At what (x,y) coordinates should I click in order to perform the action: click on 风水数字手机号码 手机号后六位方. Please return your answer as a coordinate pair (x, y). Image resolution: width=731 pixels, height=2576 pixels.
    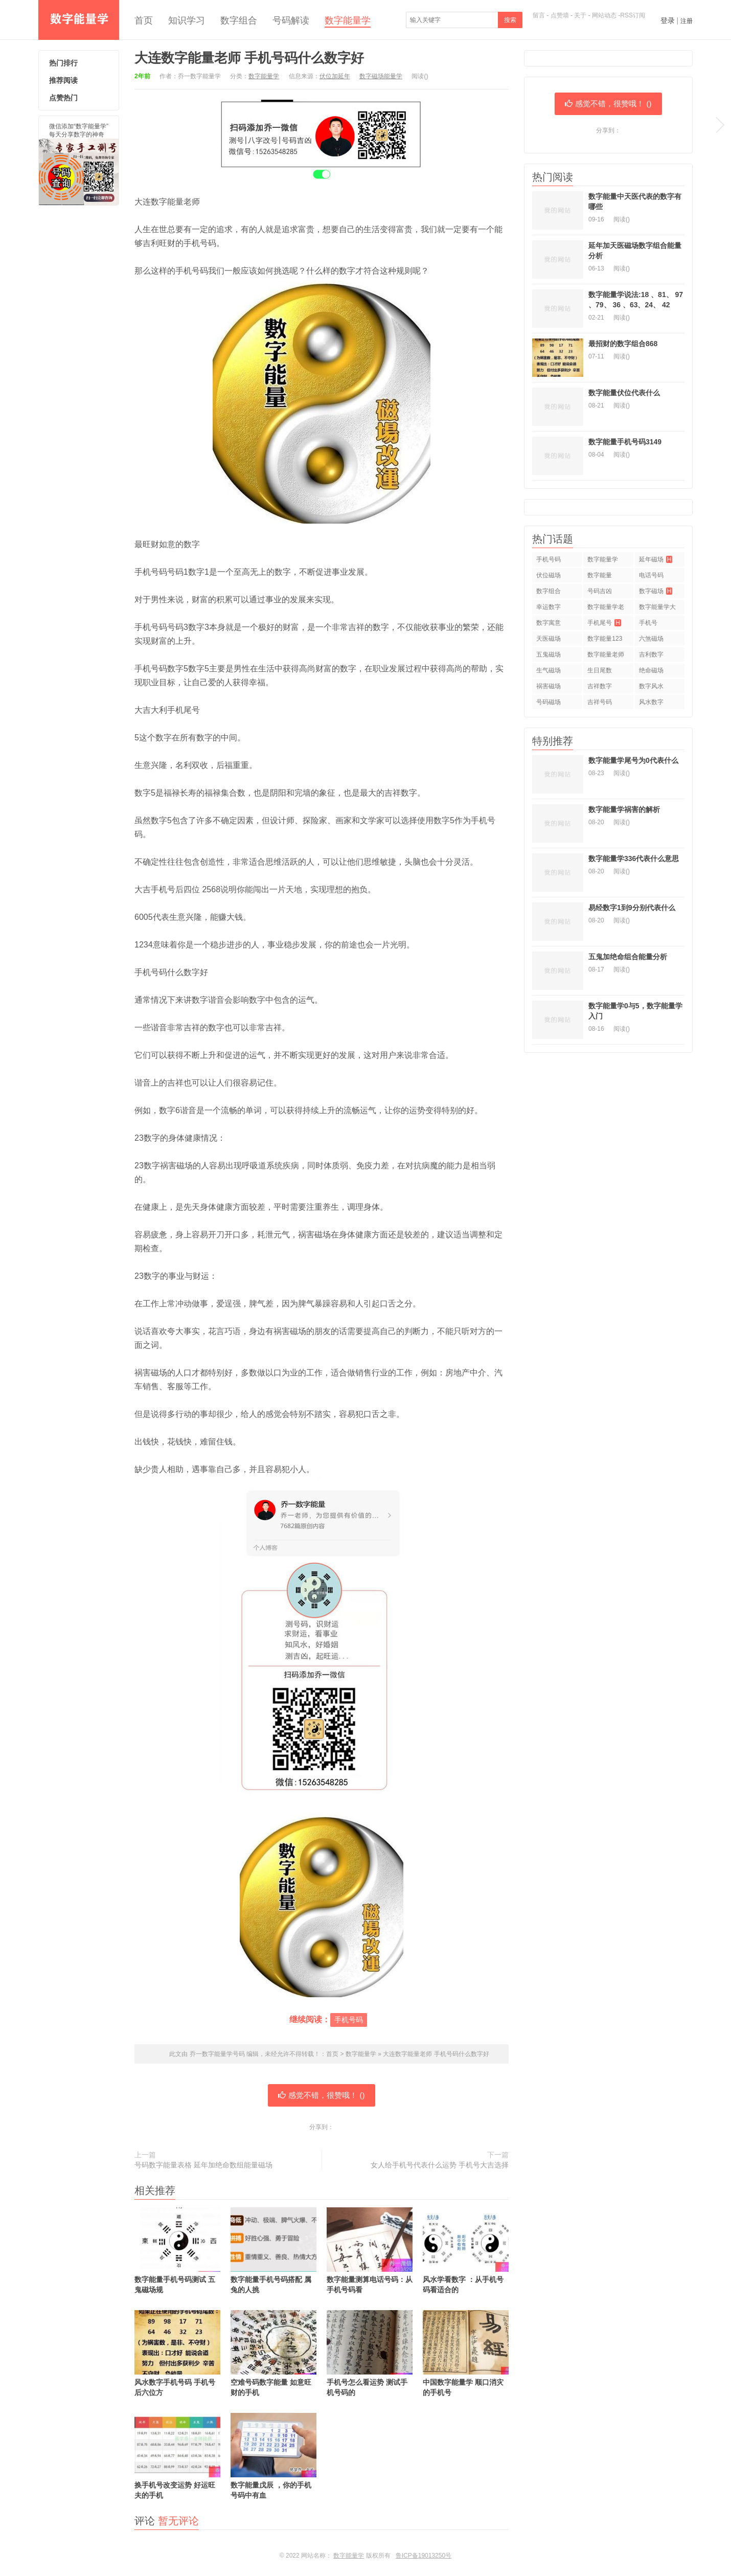
    Looking at the image, I should click on (177, 2353).